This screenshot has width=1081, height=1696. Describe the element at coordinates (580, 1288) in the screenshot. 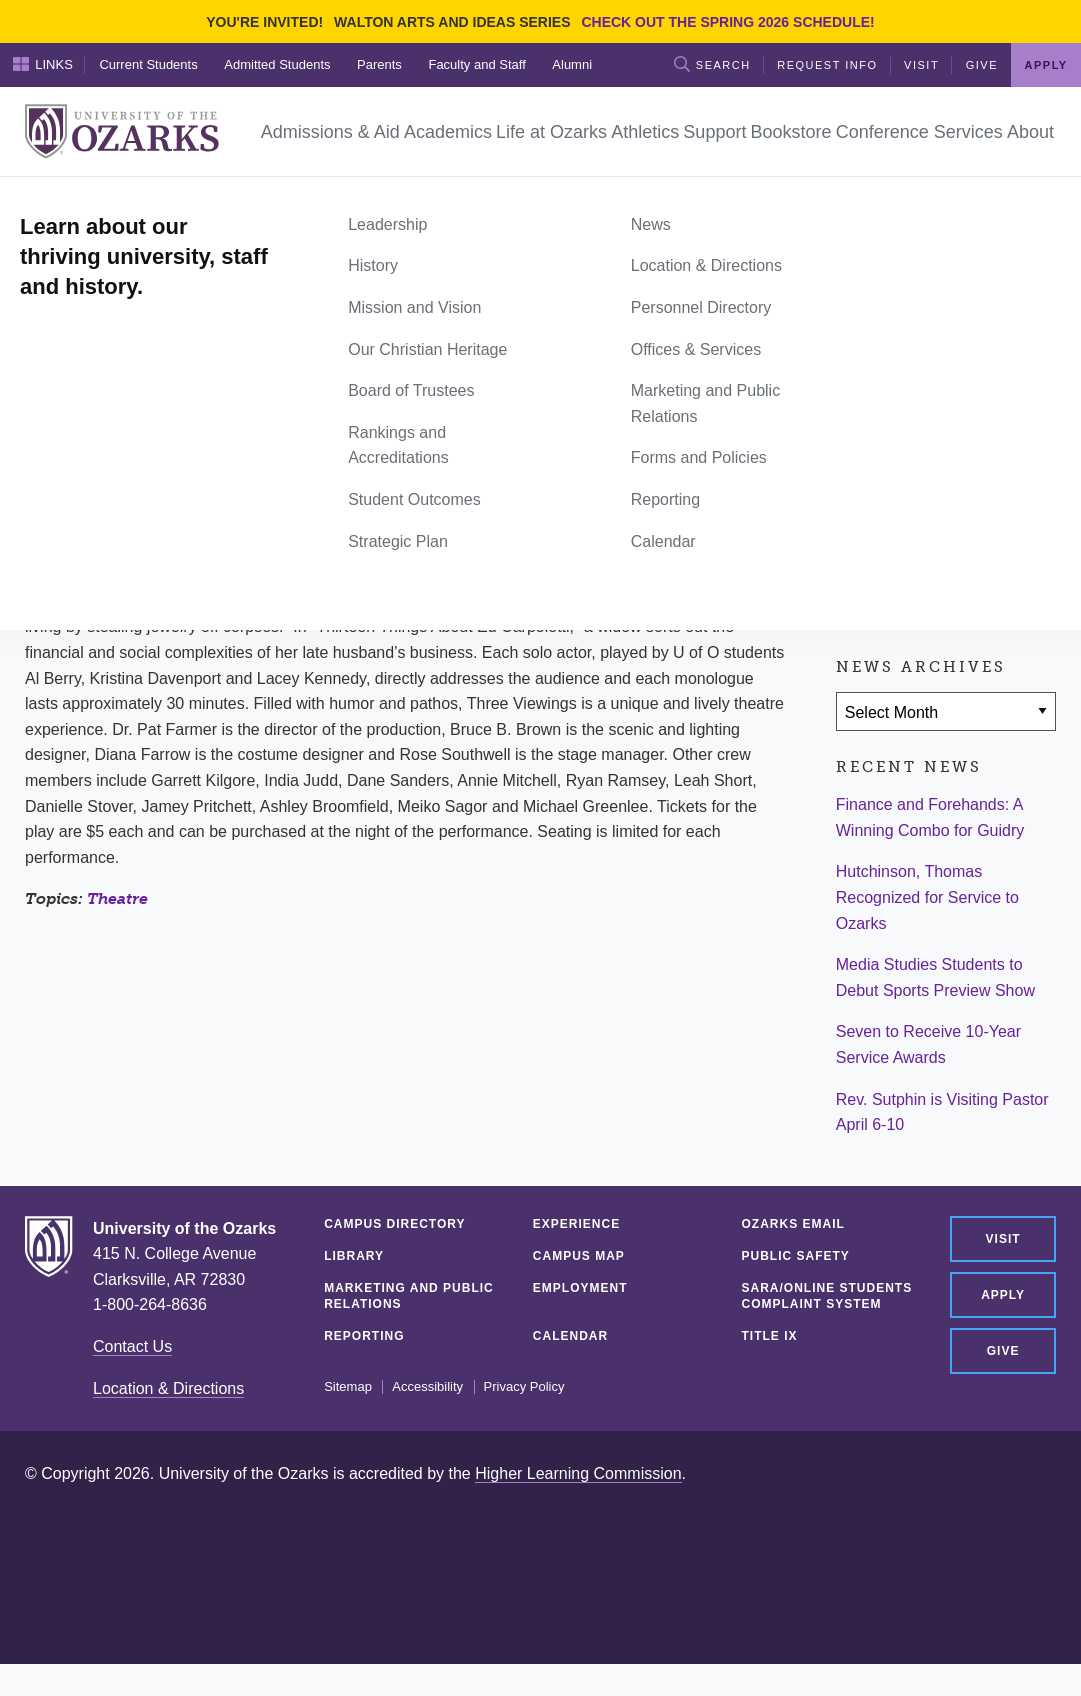

I see `Employment` at that location.